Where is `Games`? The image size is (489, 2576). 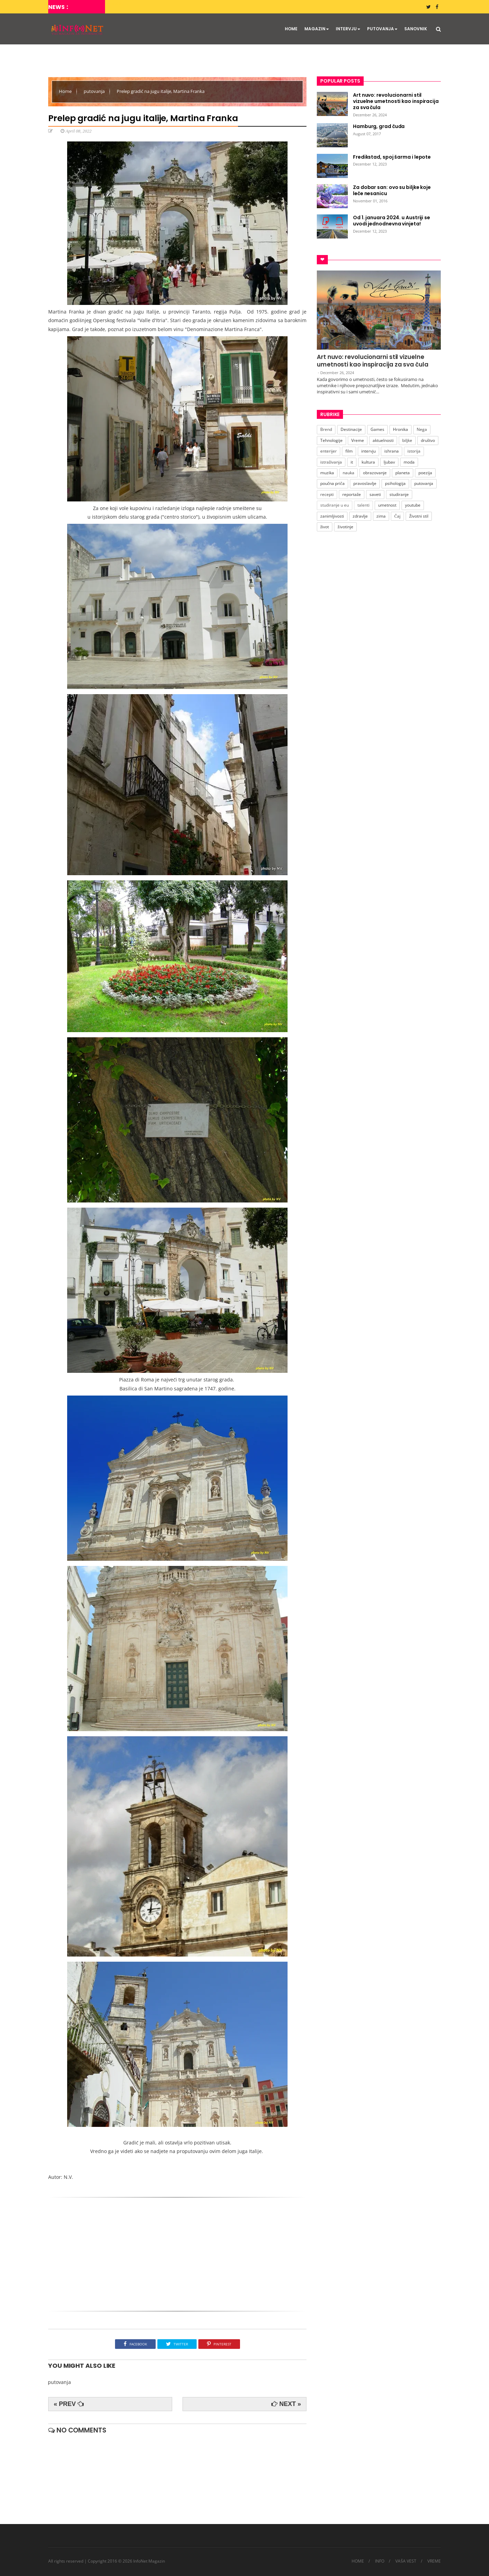 Games is located at coordinates (377, 429).